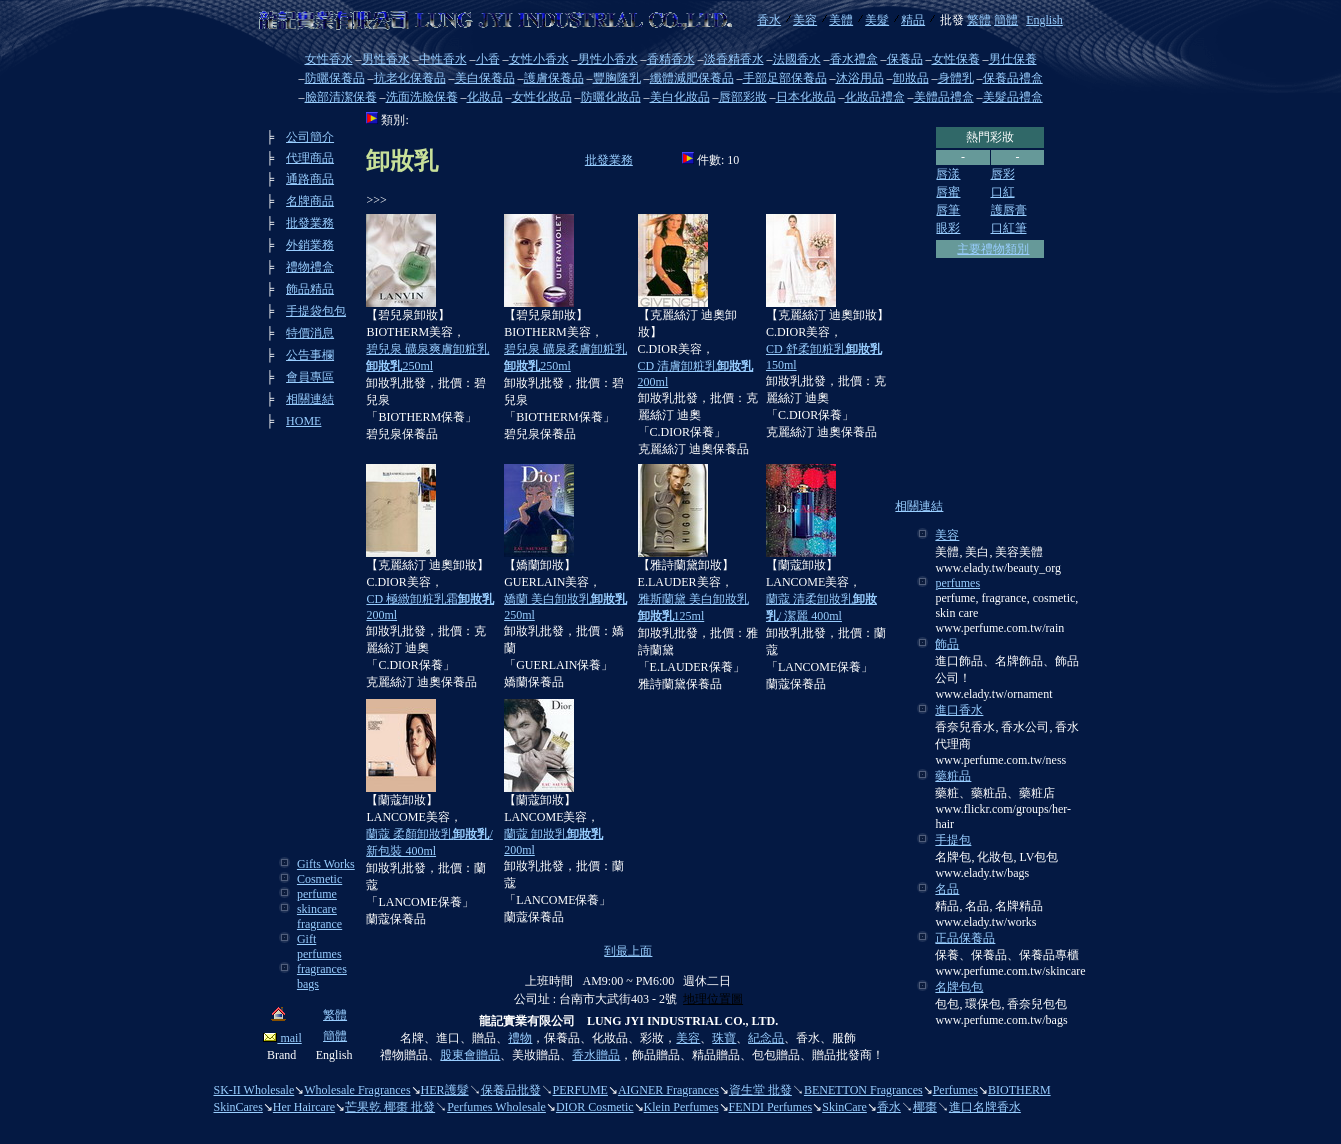 The width and height of the screenshot is (1341, 1144). Describe the element at coordinates (310, 399) in the screenshot. I see `相關連結` at that location.